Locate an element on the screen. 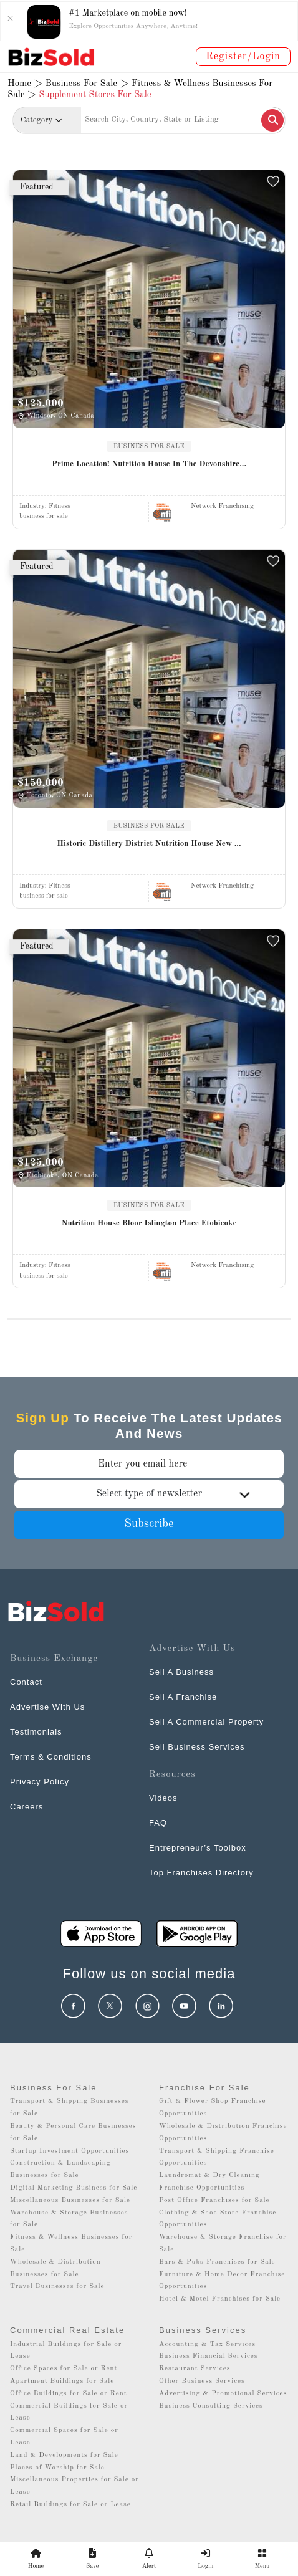 The image size is (298, 2576). Apartment Buildings for Sale is located at coordinates (62, 2381).